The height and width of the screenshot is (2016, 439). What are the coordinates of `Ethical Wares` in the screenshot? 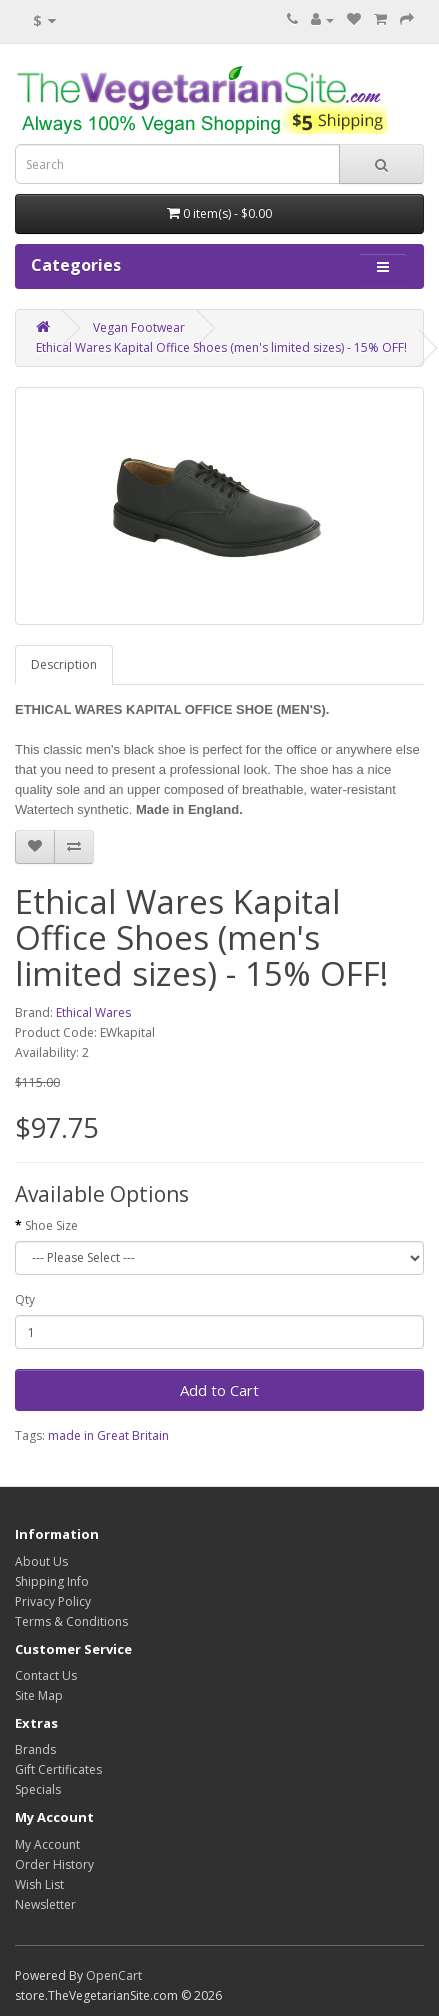 It's located at (93, 1012).